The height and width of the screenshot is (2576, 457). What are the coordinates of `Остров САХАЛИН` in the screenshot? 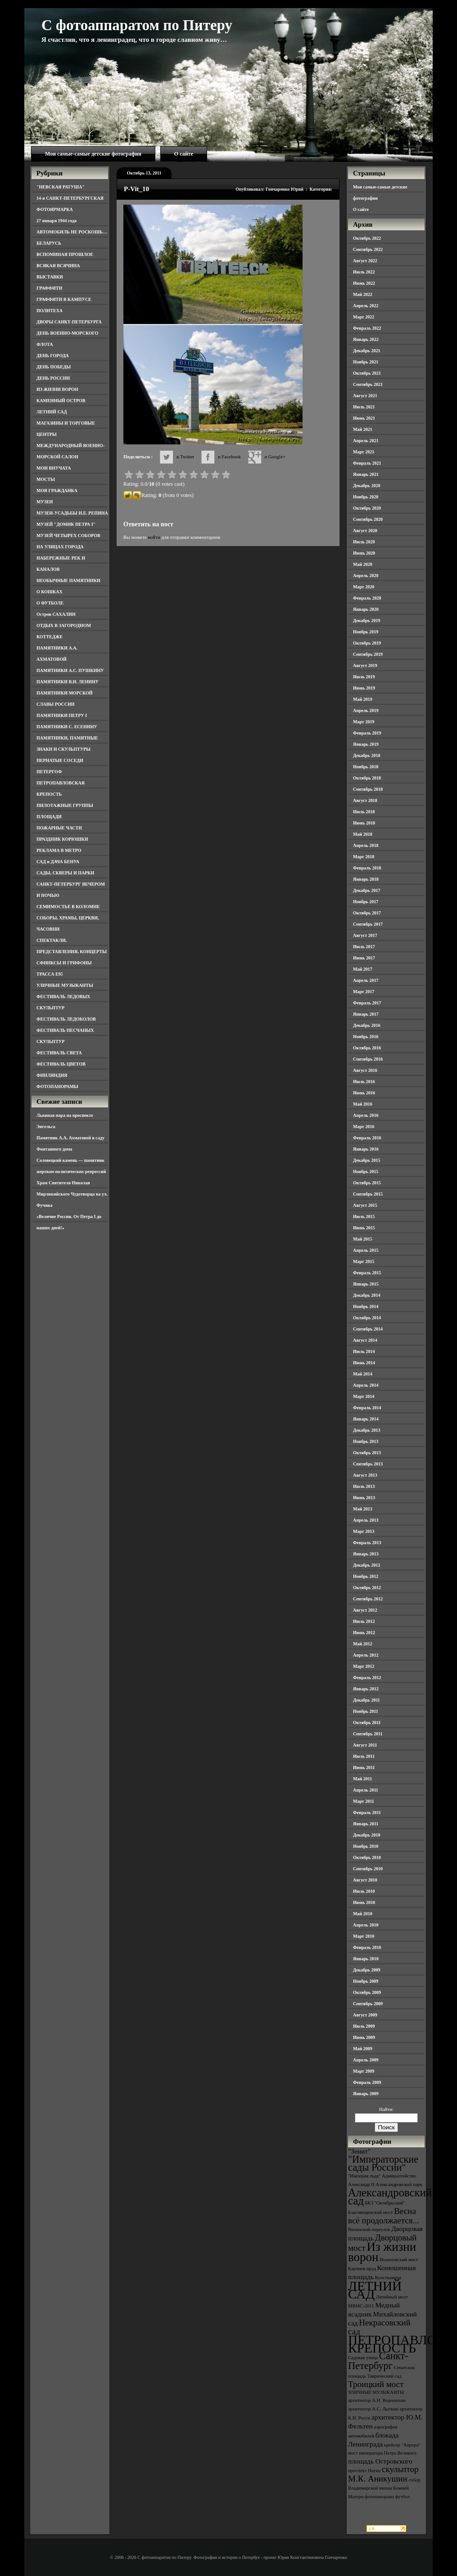 It's located at (56, 614).